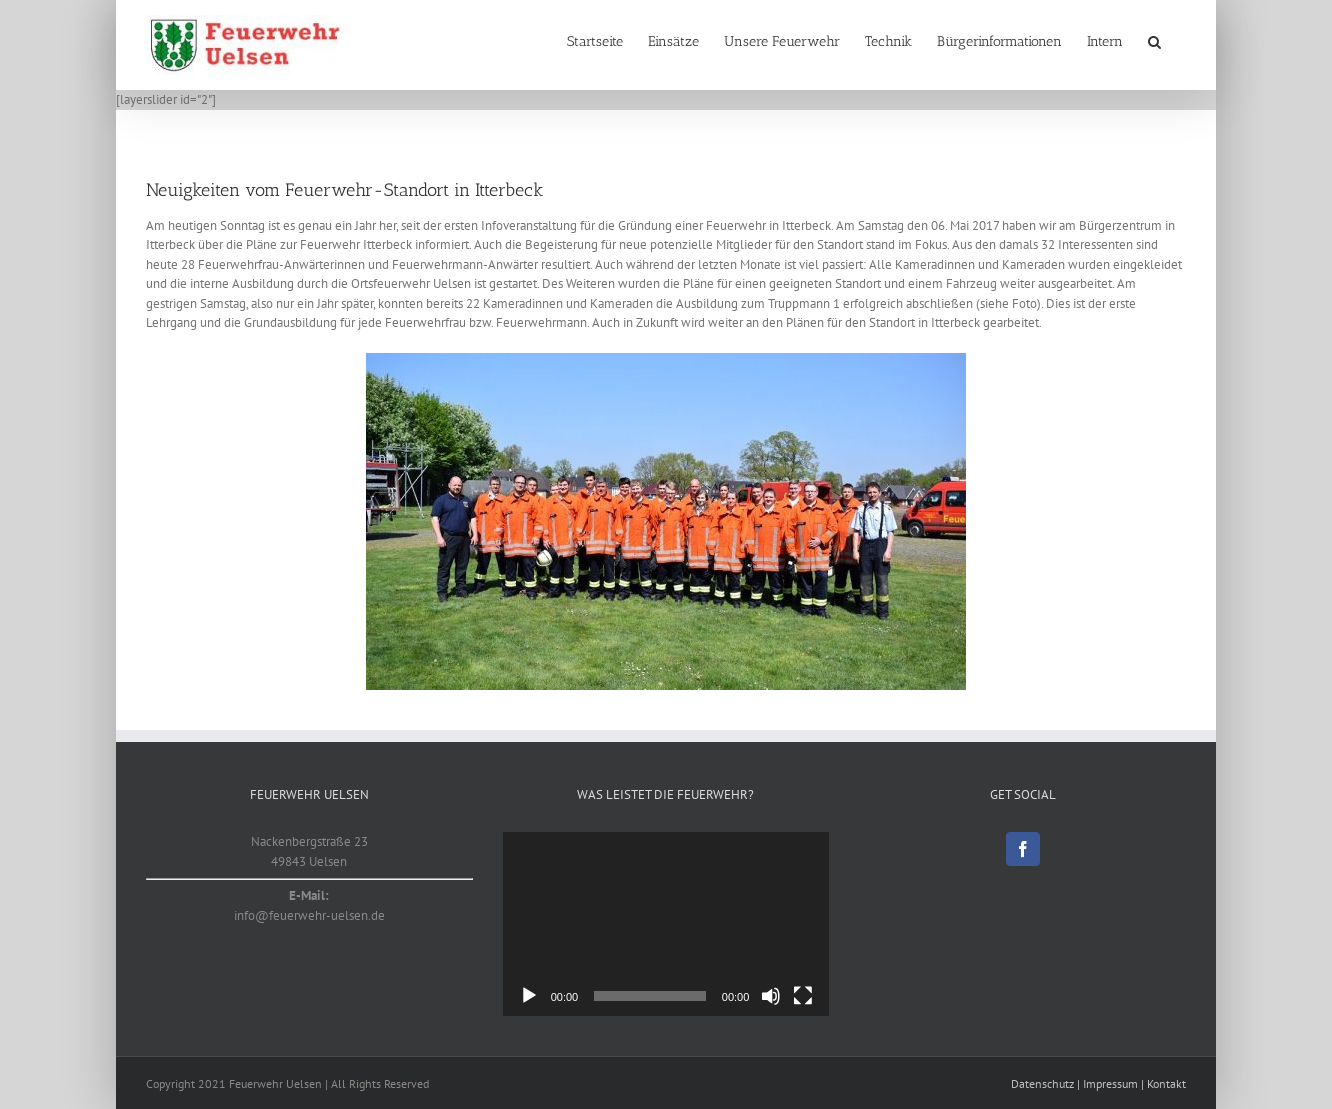 This screenshot has height=1109, width=1332. I want to click on [Vollbild], so click(803, 996).